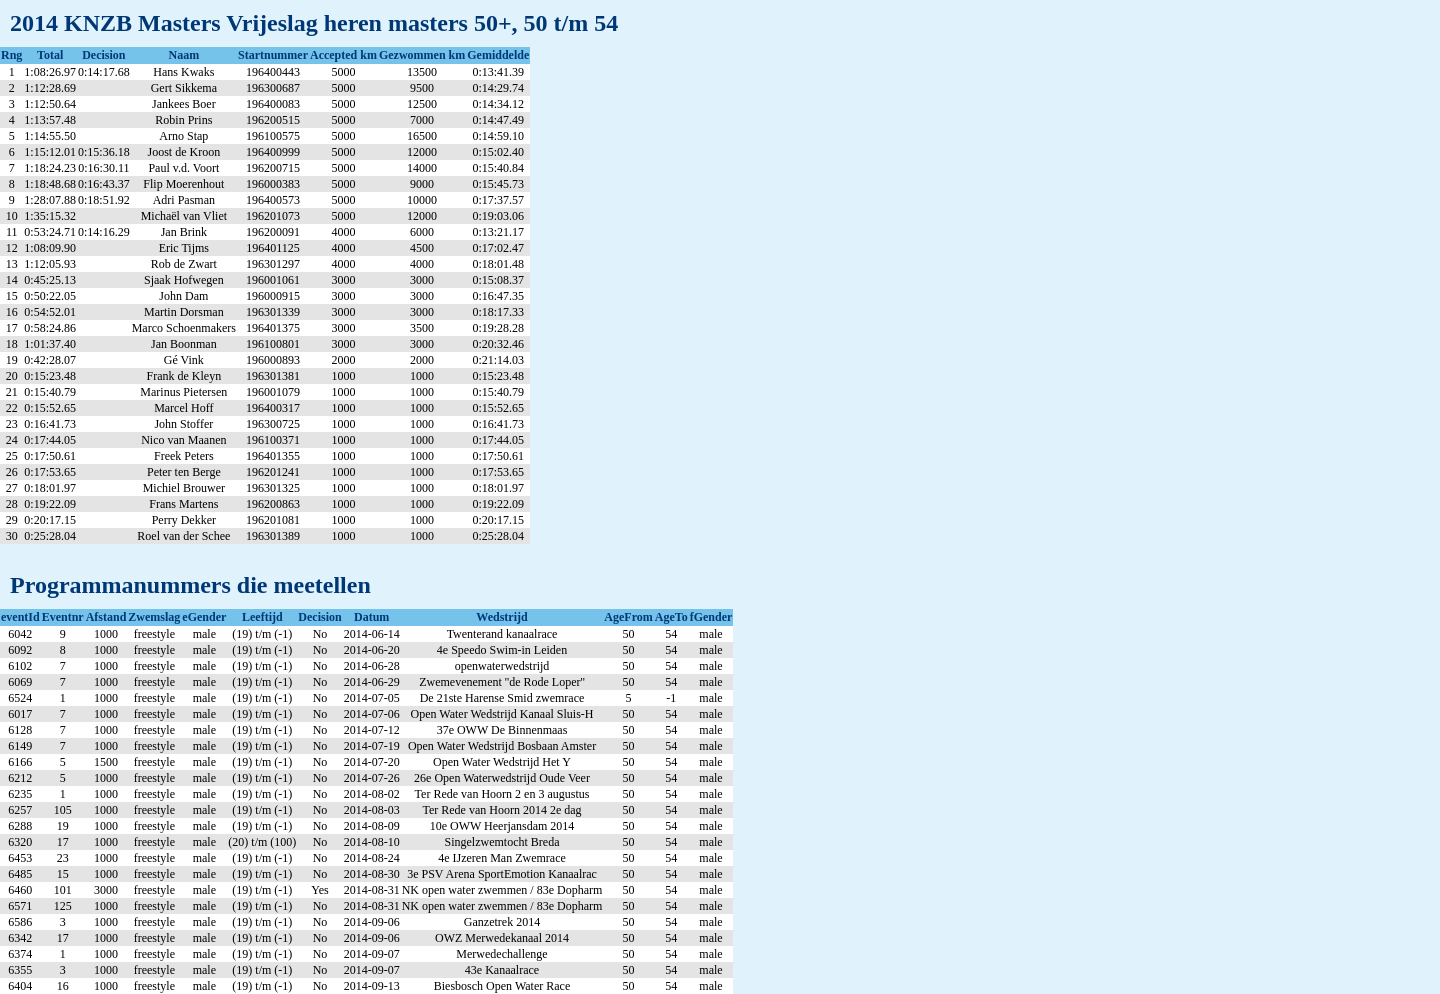 The height and width of the screenshot is (994, 1440). What do you see at coordinates (184, 328) in the screenshot?
I see `Marco Schoenmakers` at bounding box center [184, 328].